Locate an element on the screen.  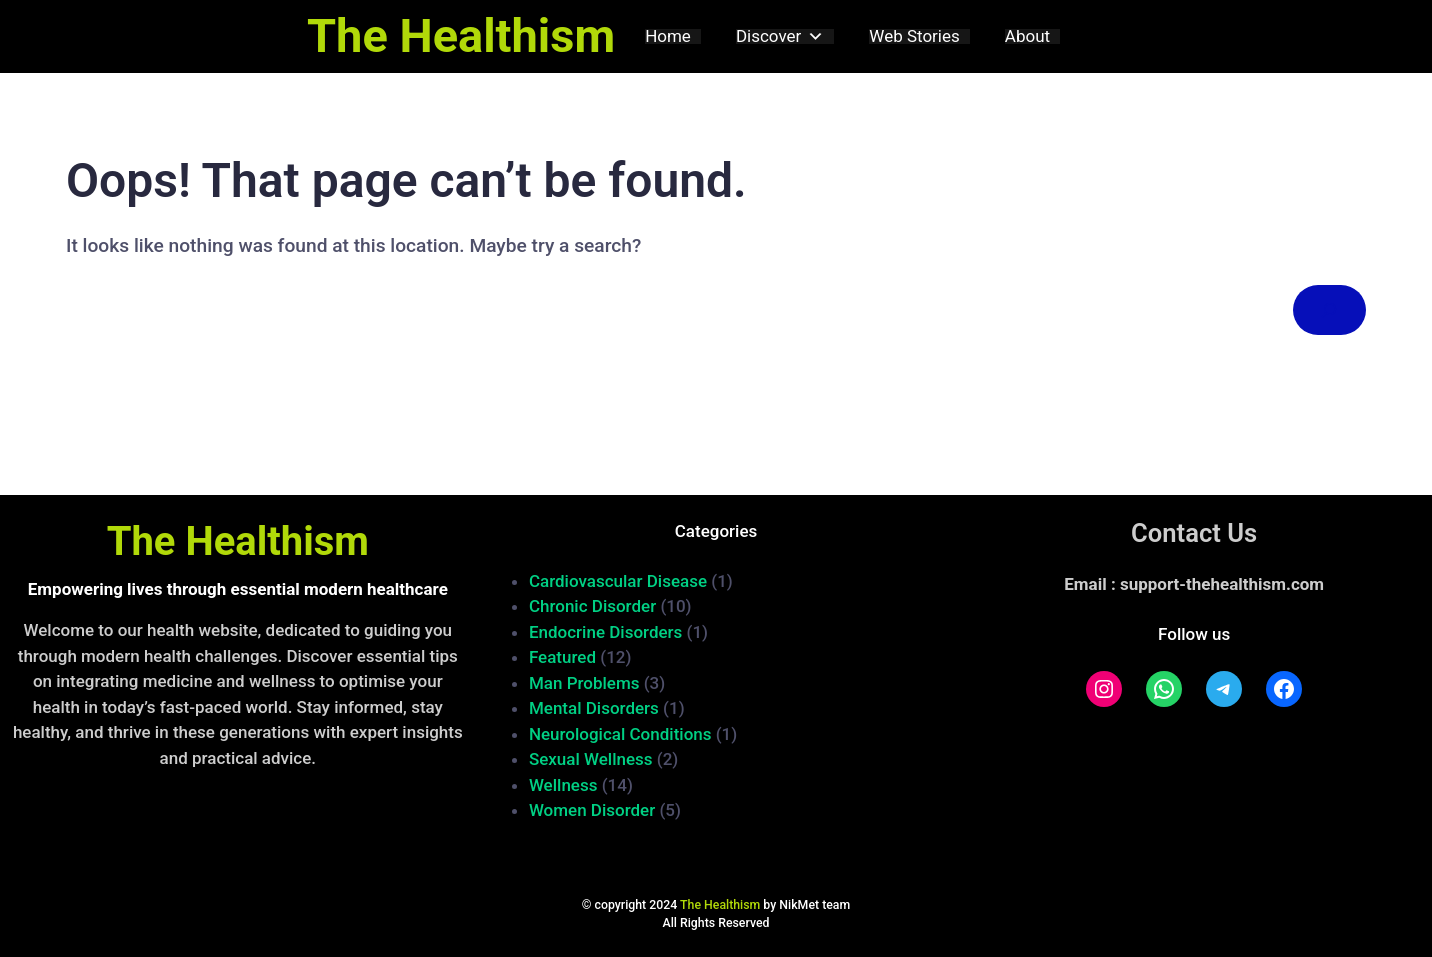
Neurological Conditions is located at coordinates (620, 734).